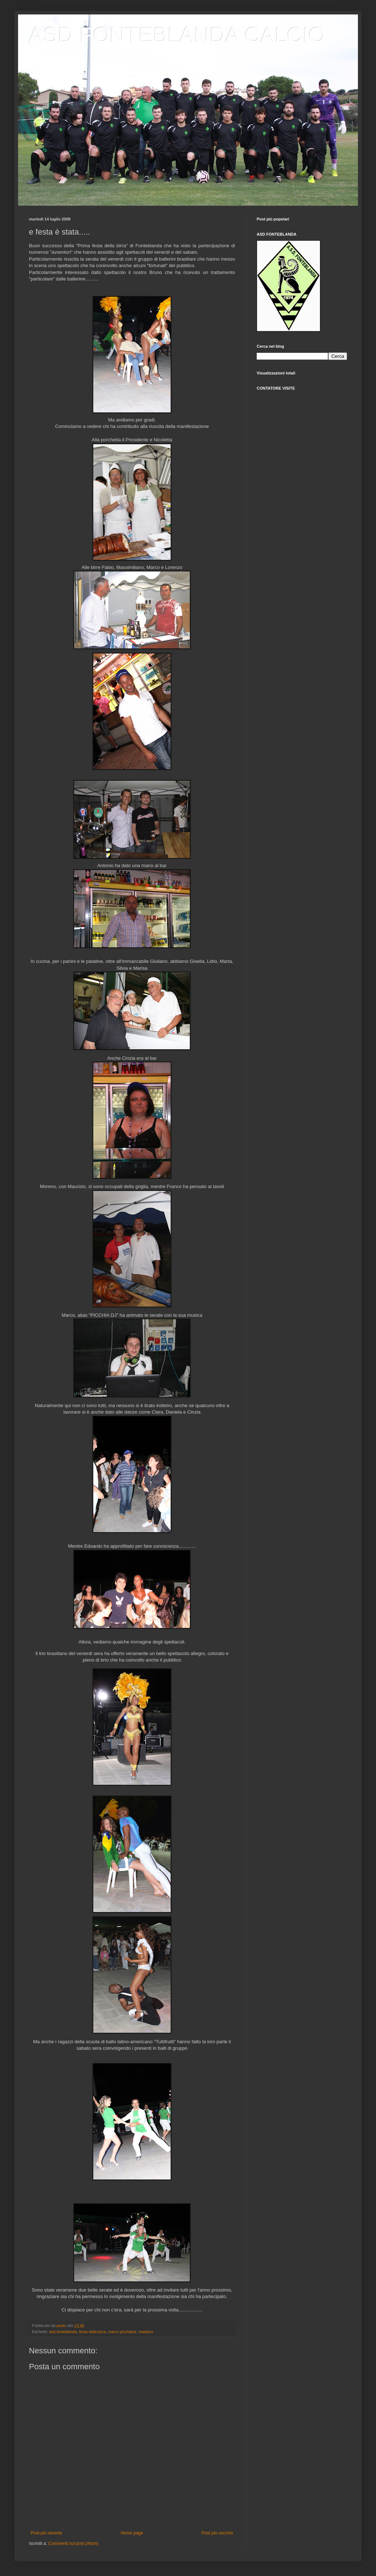  What do you see at coordinates (92, 2331) in the screenshot?
I see `festa della birra` at bounding box center [92, 2331].